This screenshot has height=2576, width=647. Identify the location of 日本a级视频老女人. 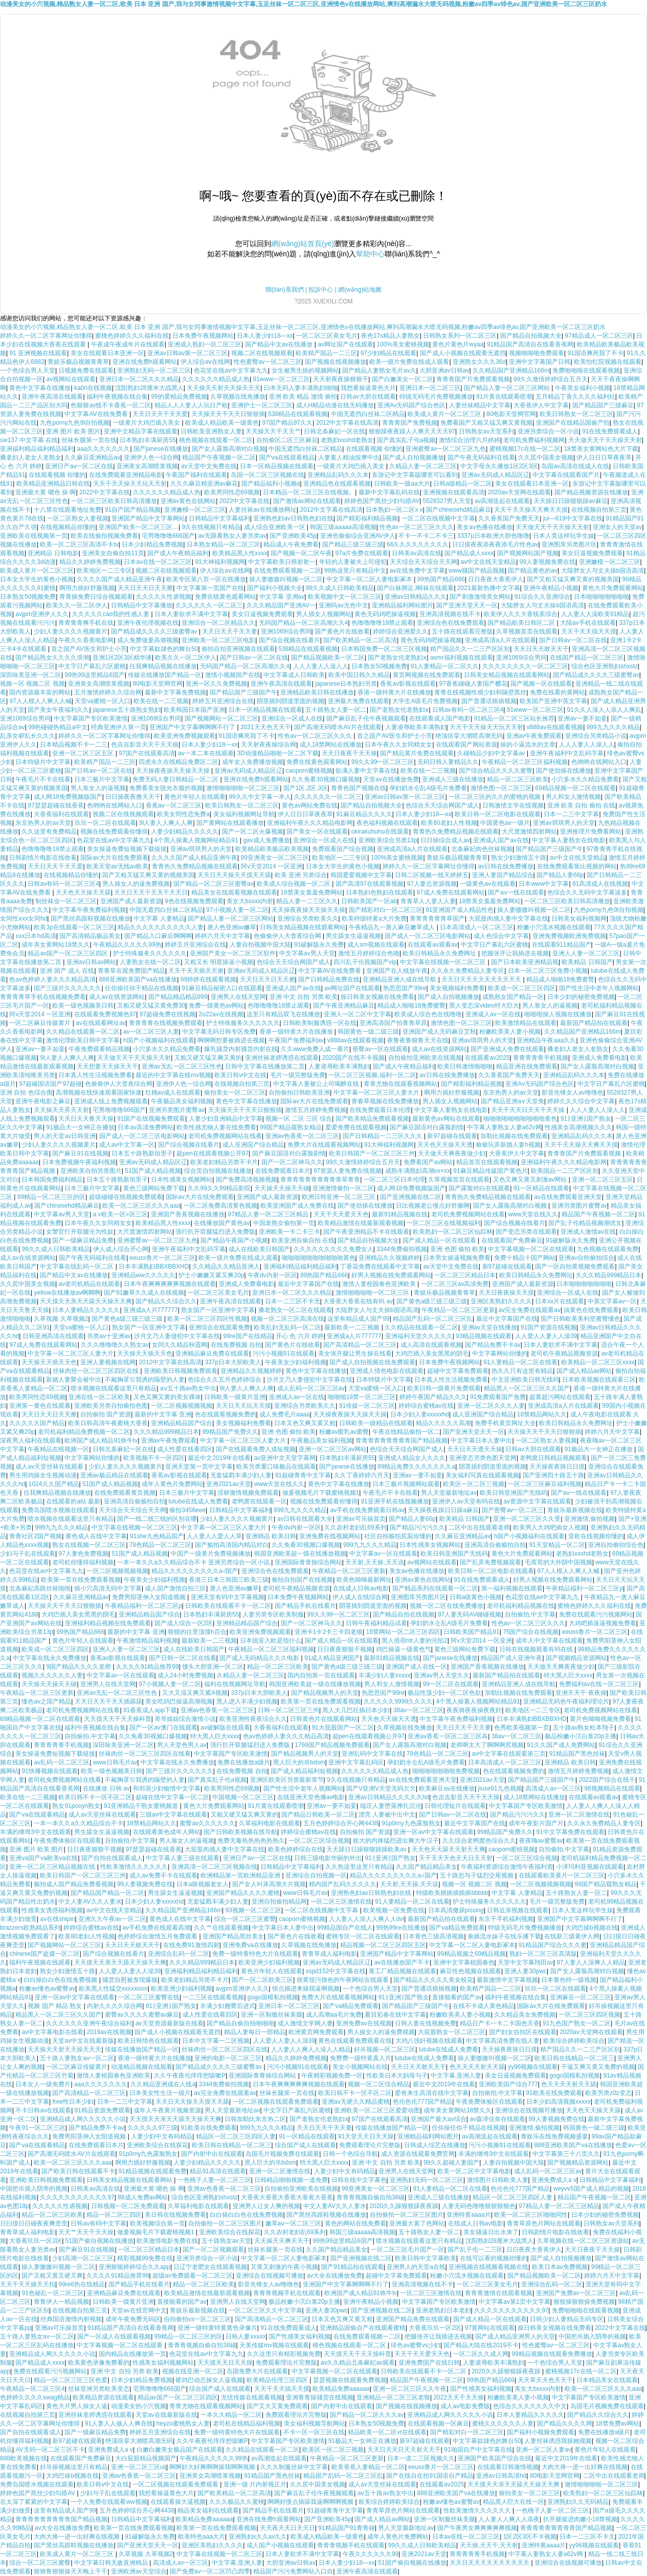
(202, 1884).